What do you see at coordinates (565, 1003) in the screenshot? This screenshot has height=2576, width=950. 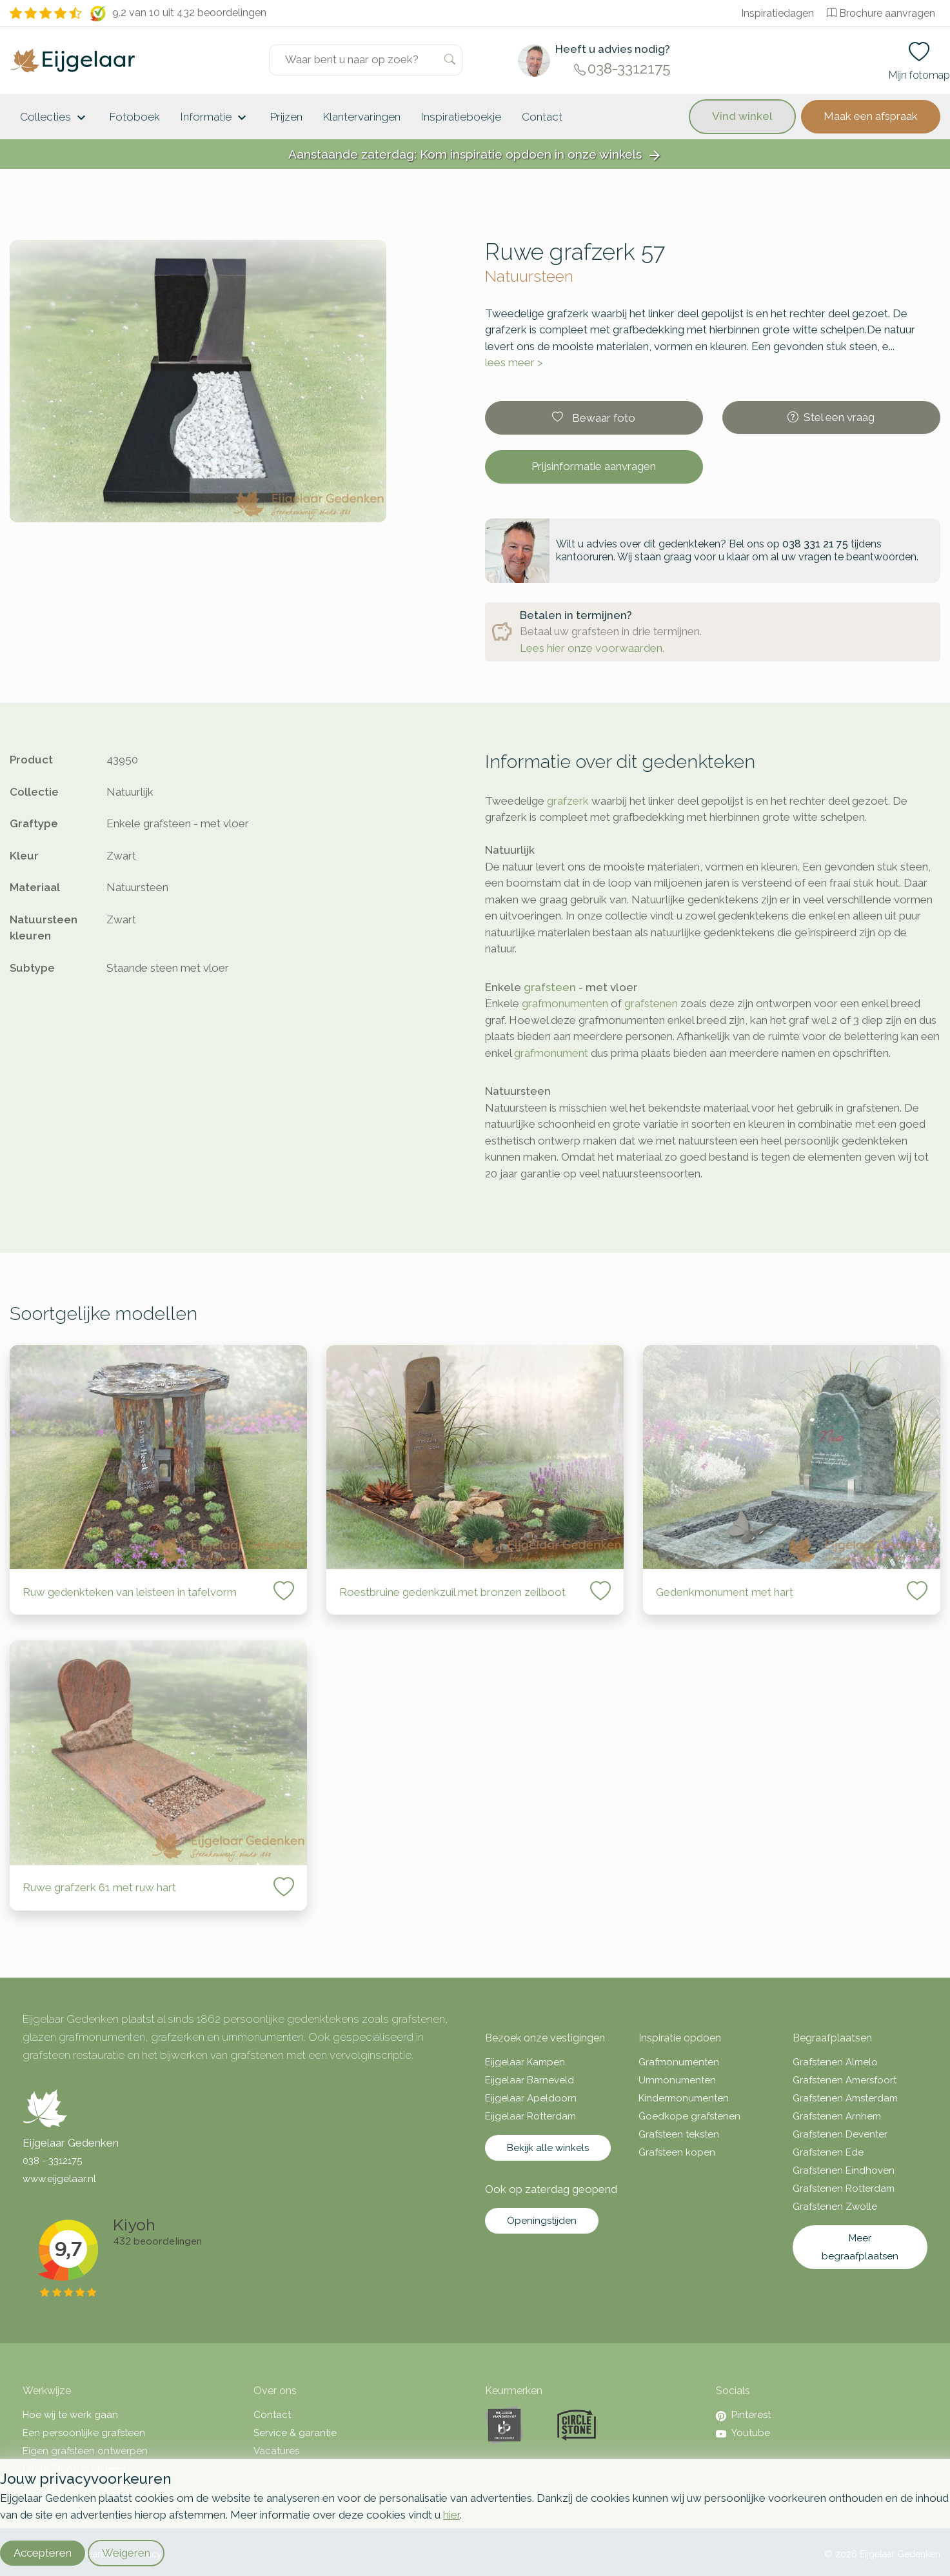 I see `grafmonumenten` at bounding box center [565, 1003].